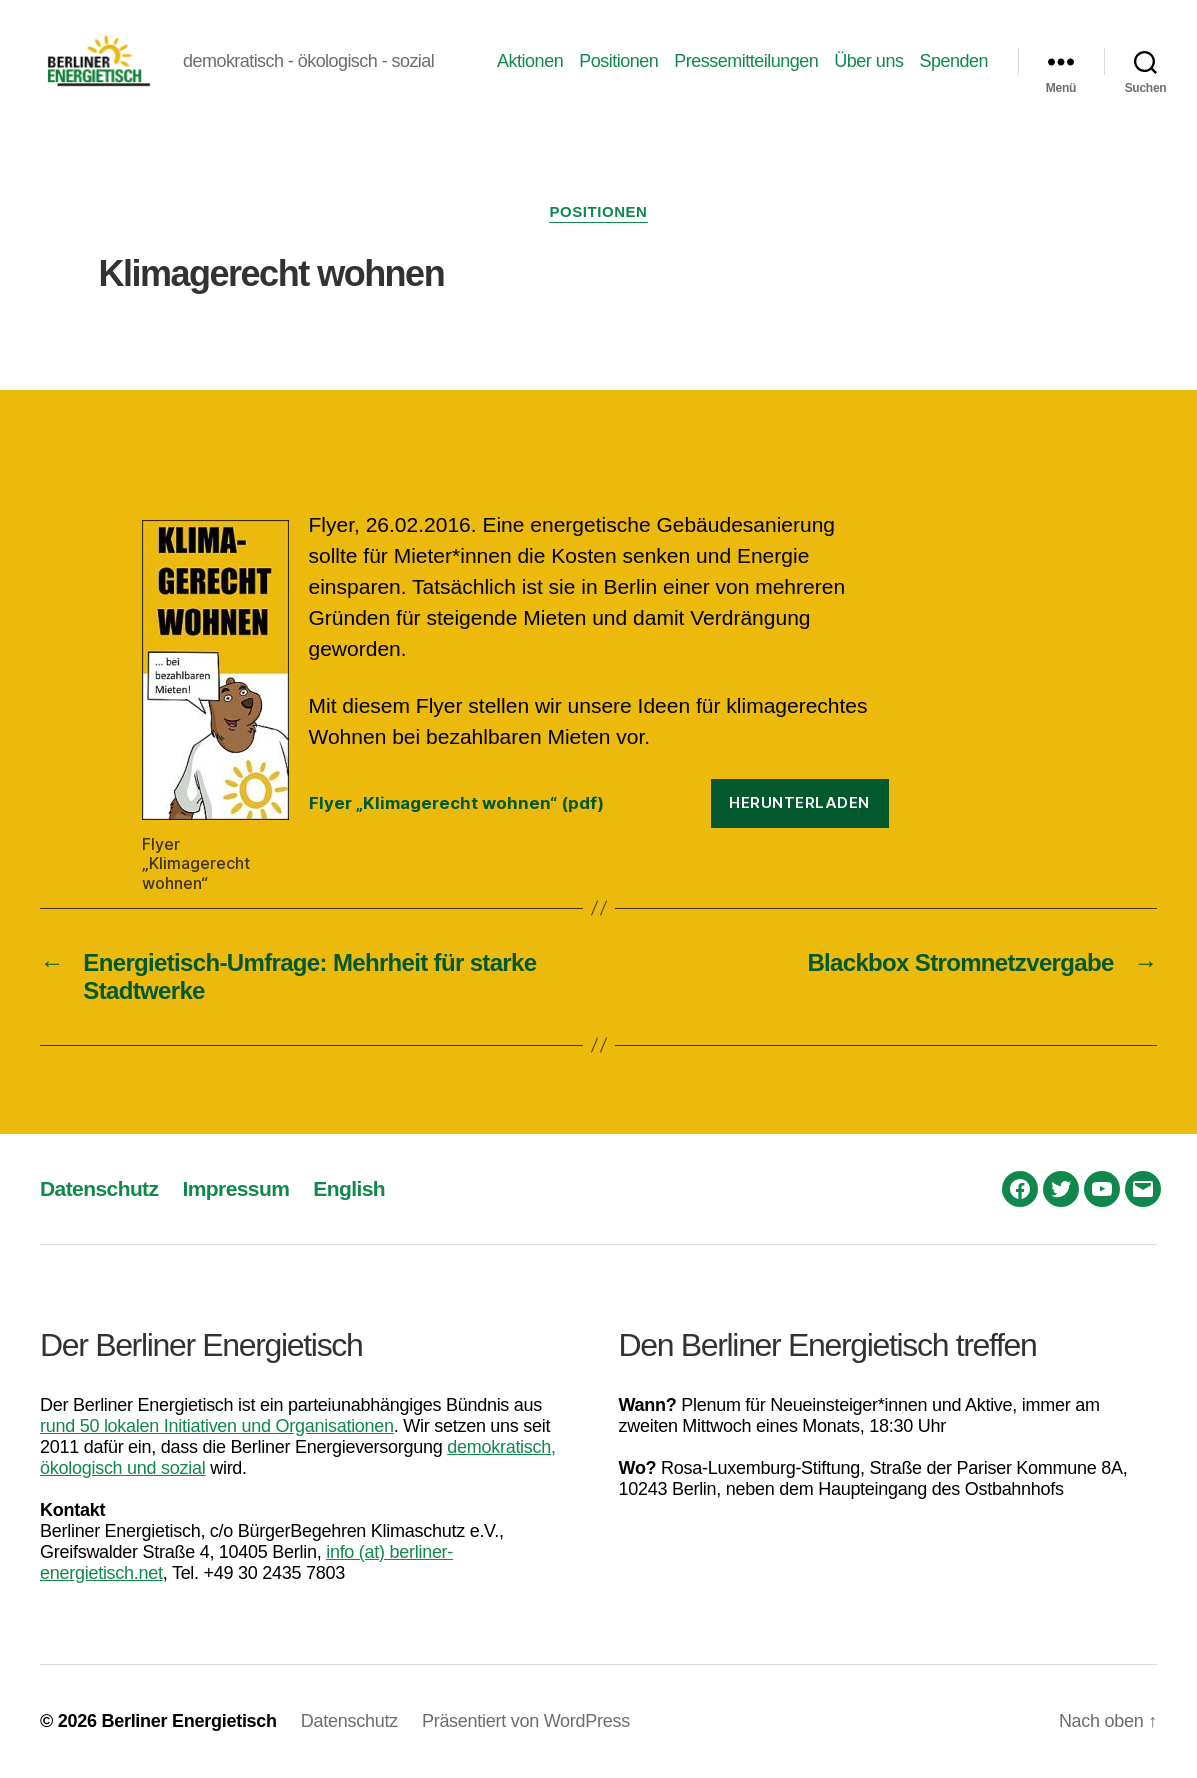  I want to click on rund 50 lokalen Initiativen und Organisationen, so click(217, 1426).